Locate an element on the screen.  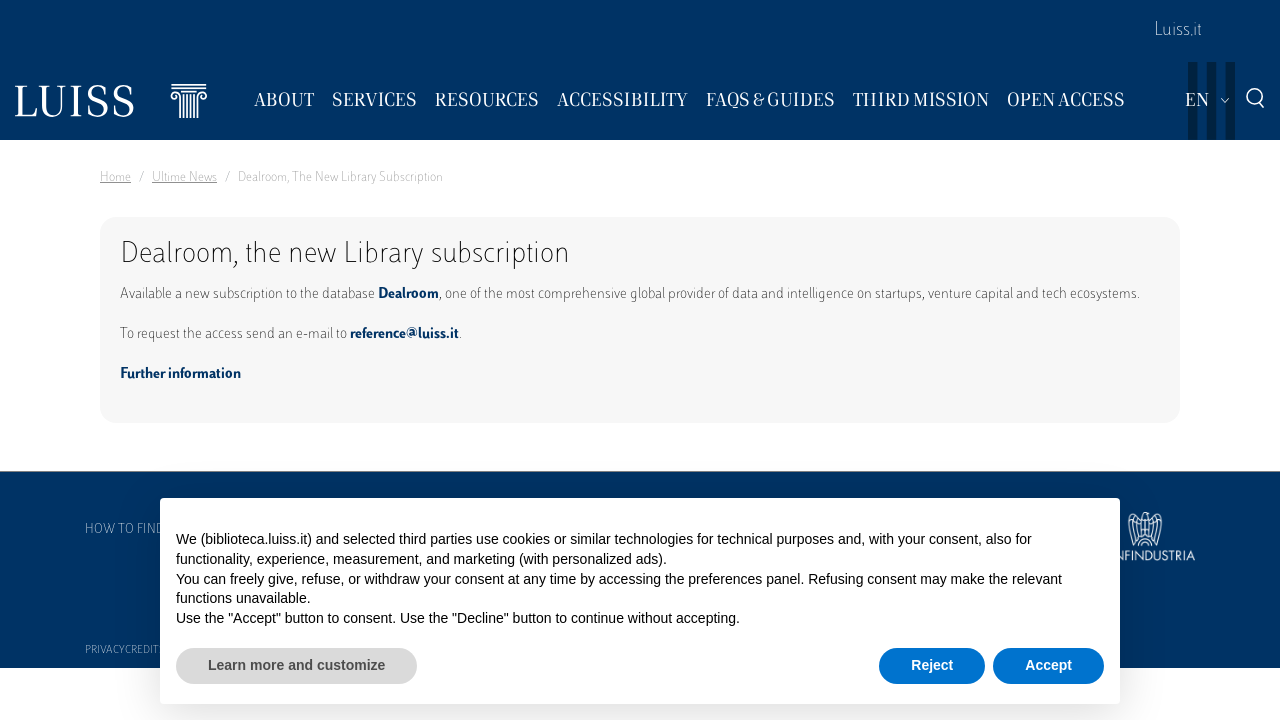
Accept [button] is located at coordinates (1048, 665).